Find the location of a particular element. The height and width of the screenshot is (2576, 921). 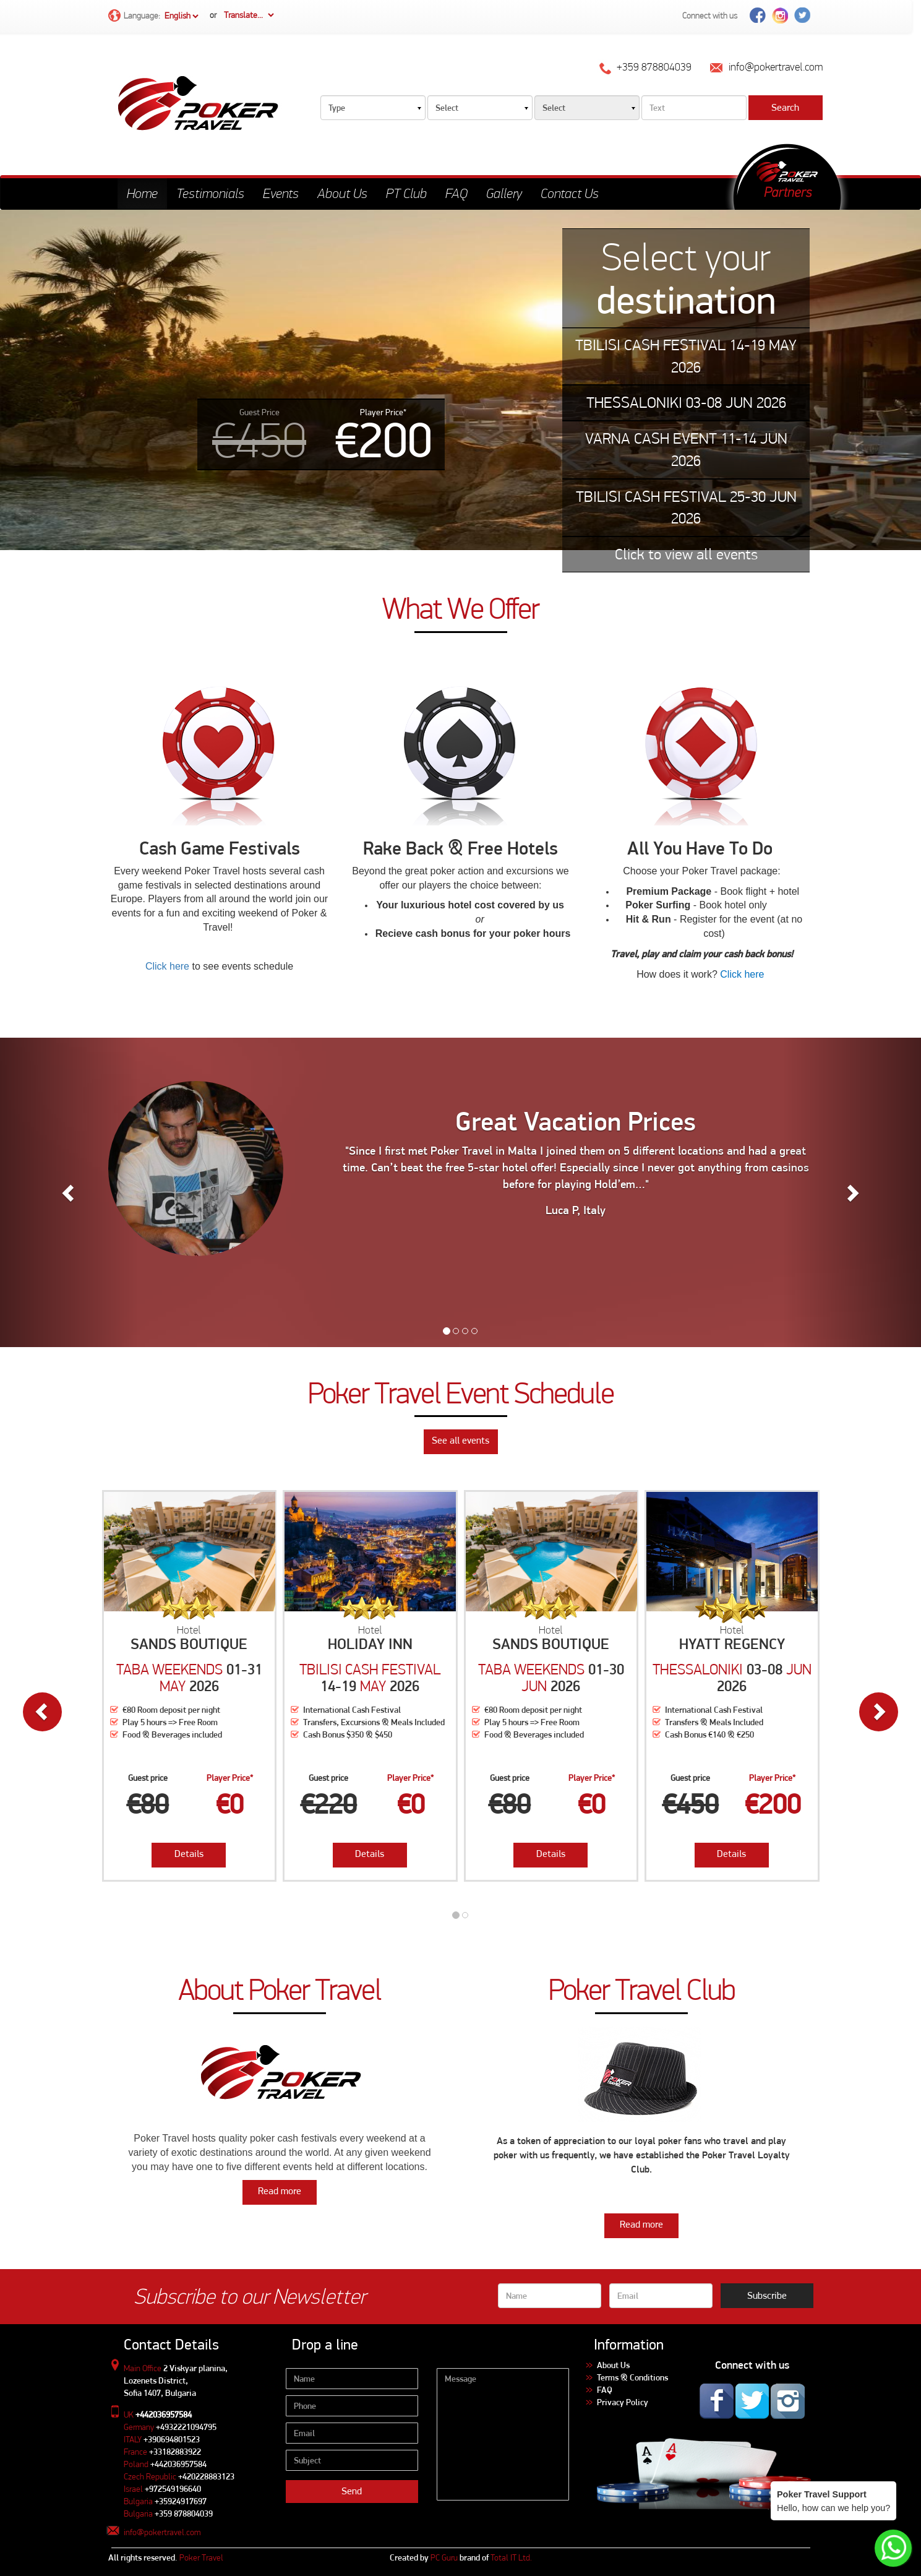

VARNA CASH EVENT 11-14 JUN 2026 [tab] is located at coordinates (686, 449).